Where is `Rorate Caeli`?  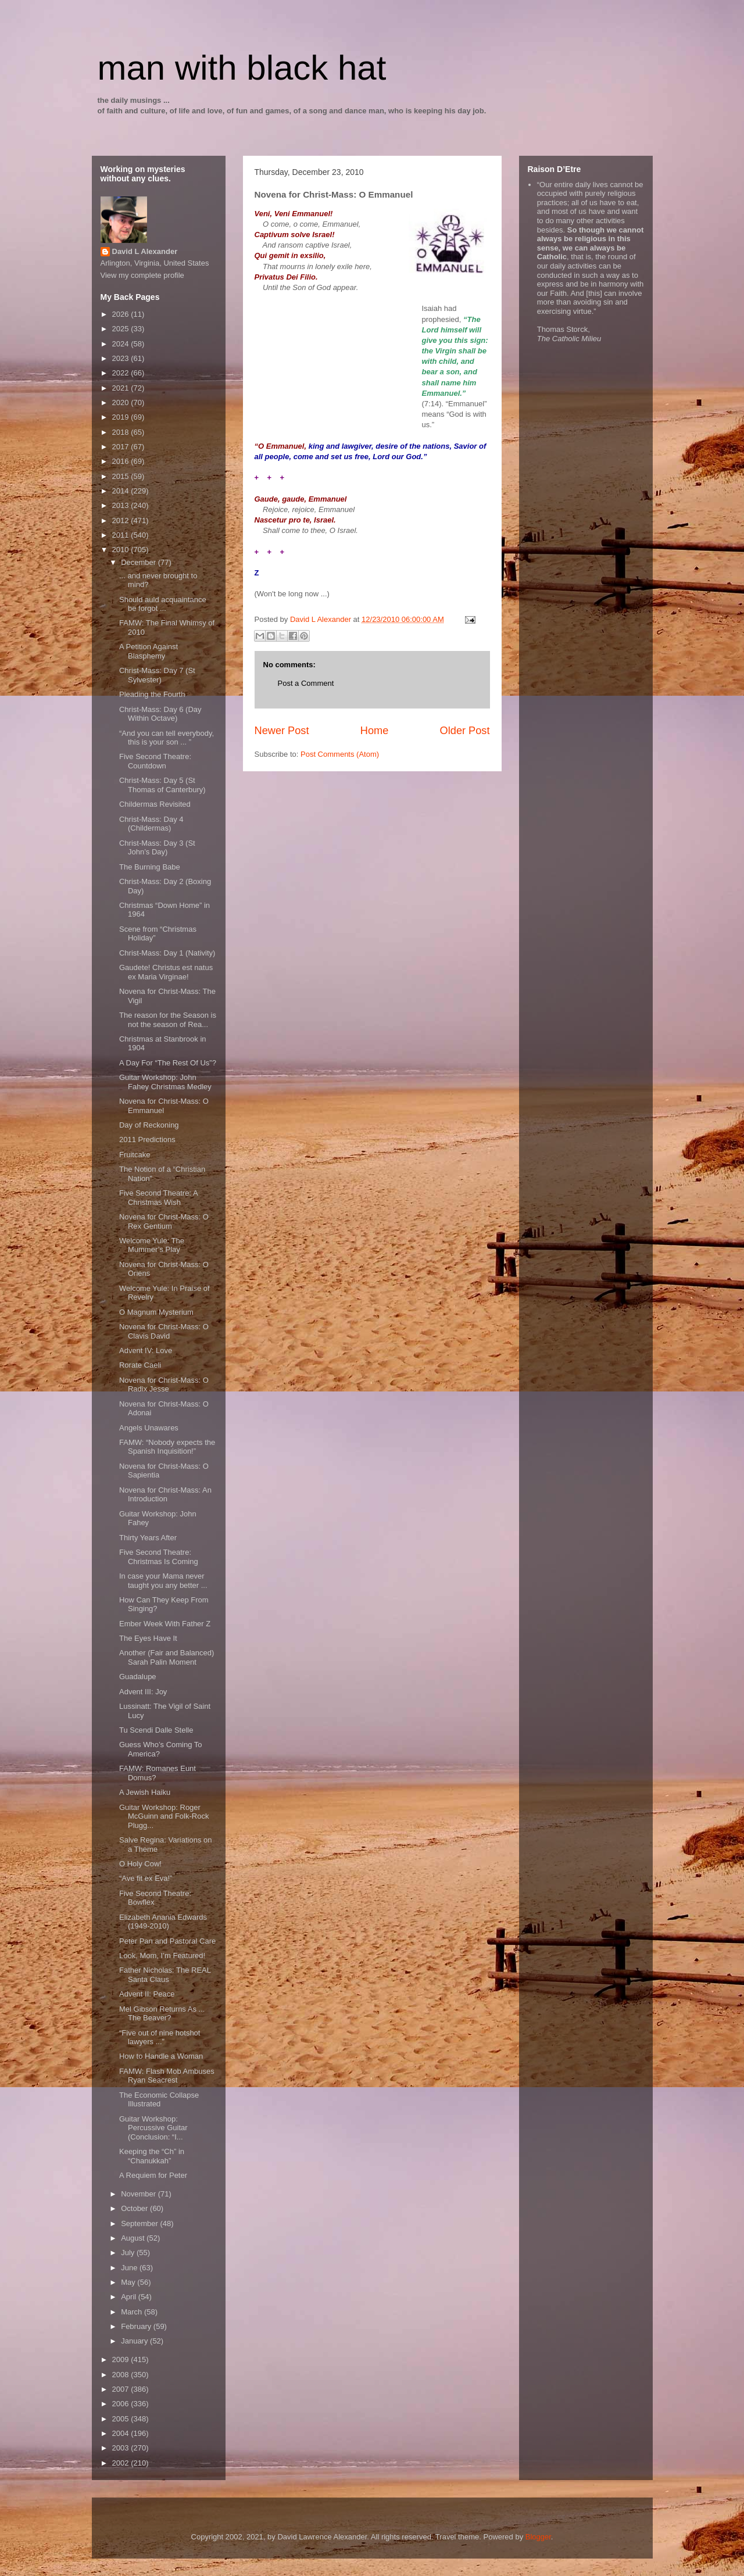 Rorate Caeli is located at coordinates (140, 1365).